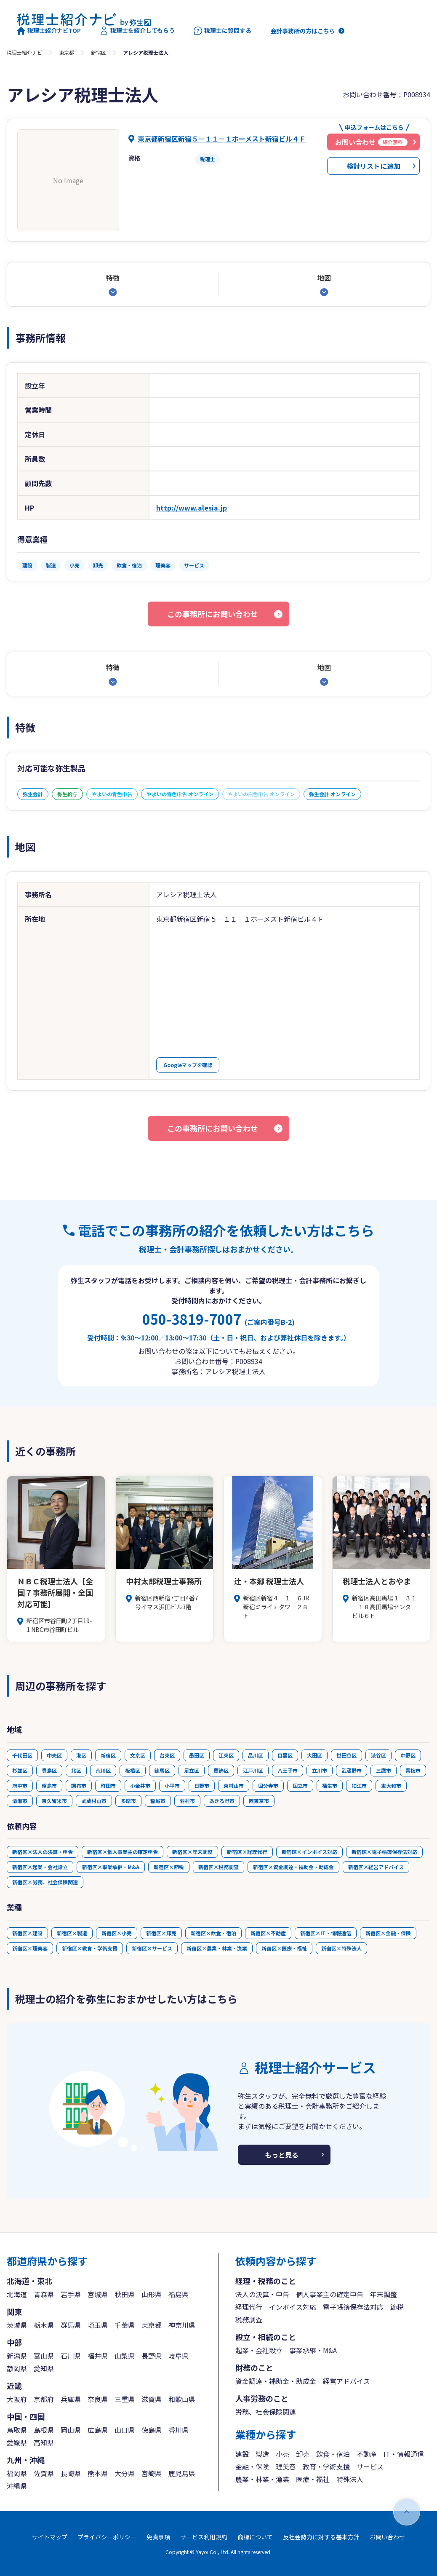  I want to click on 墨田区, so click(196, 1755).